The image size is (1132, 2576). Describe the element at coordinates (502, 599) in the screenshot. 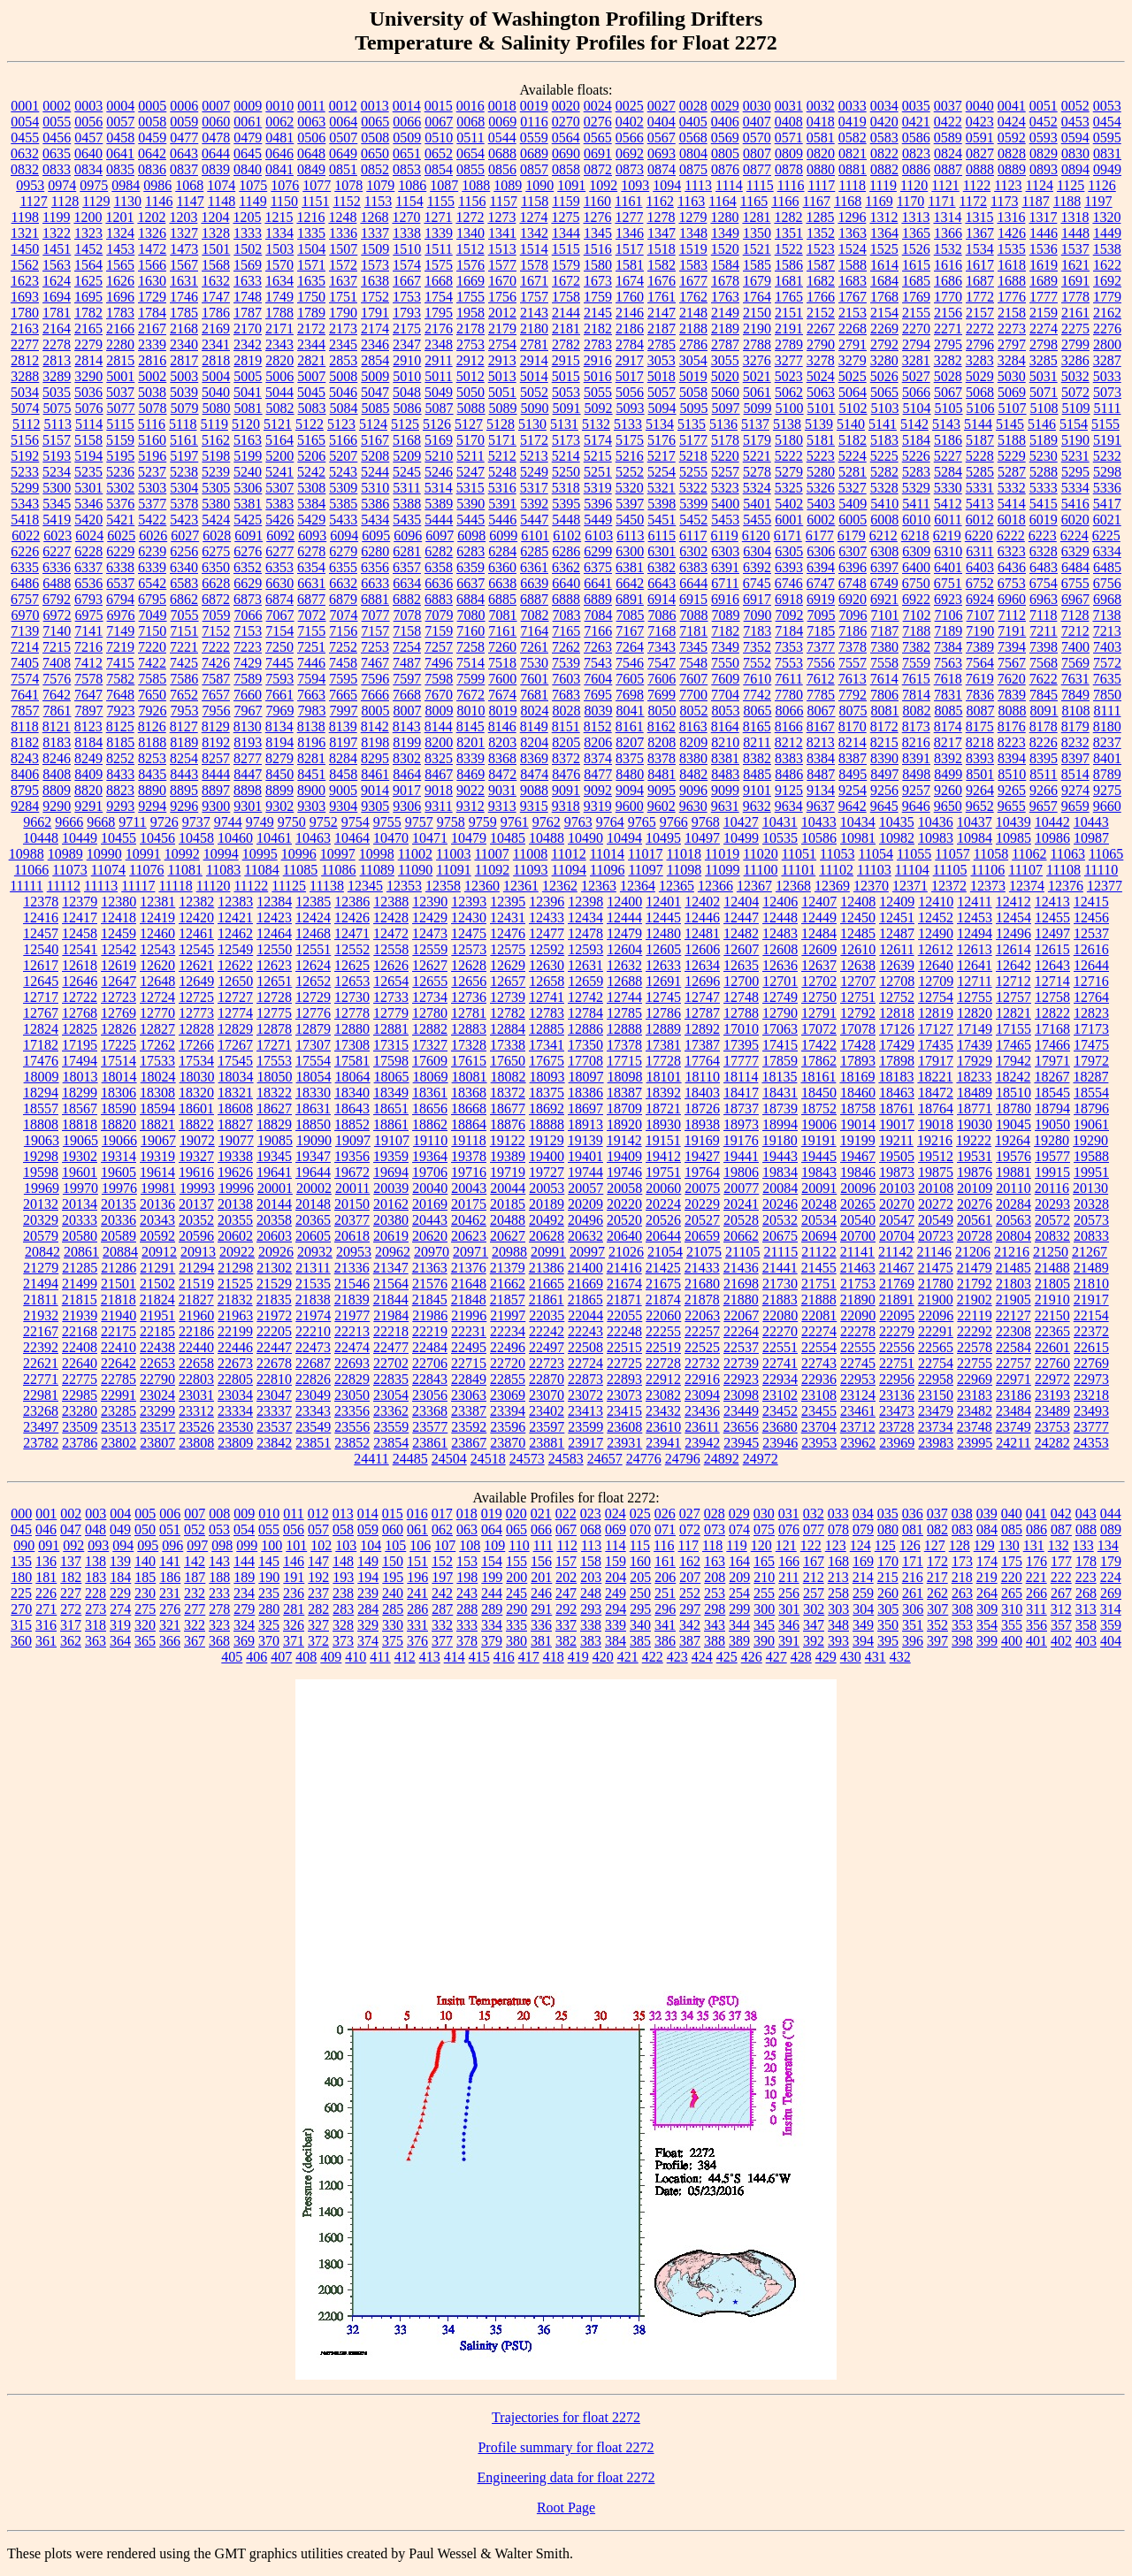

I see `6885` at that location.